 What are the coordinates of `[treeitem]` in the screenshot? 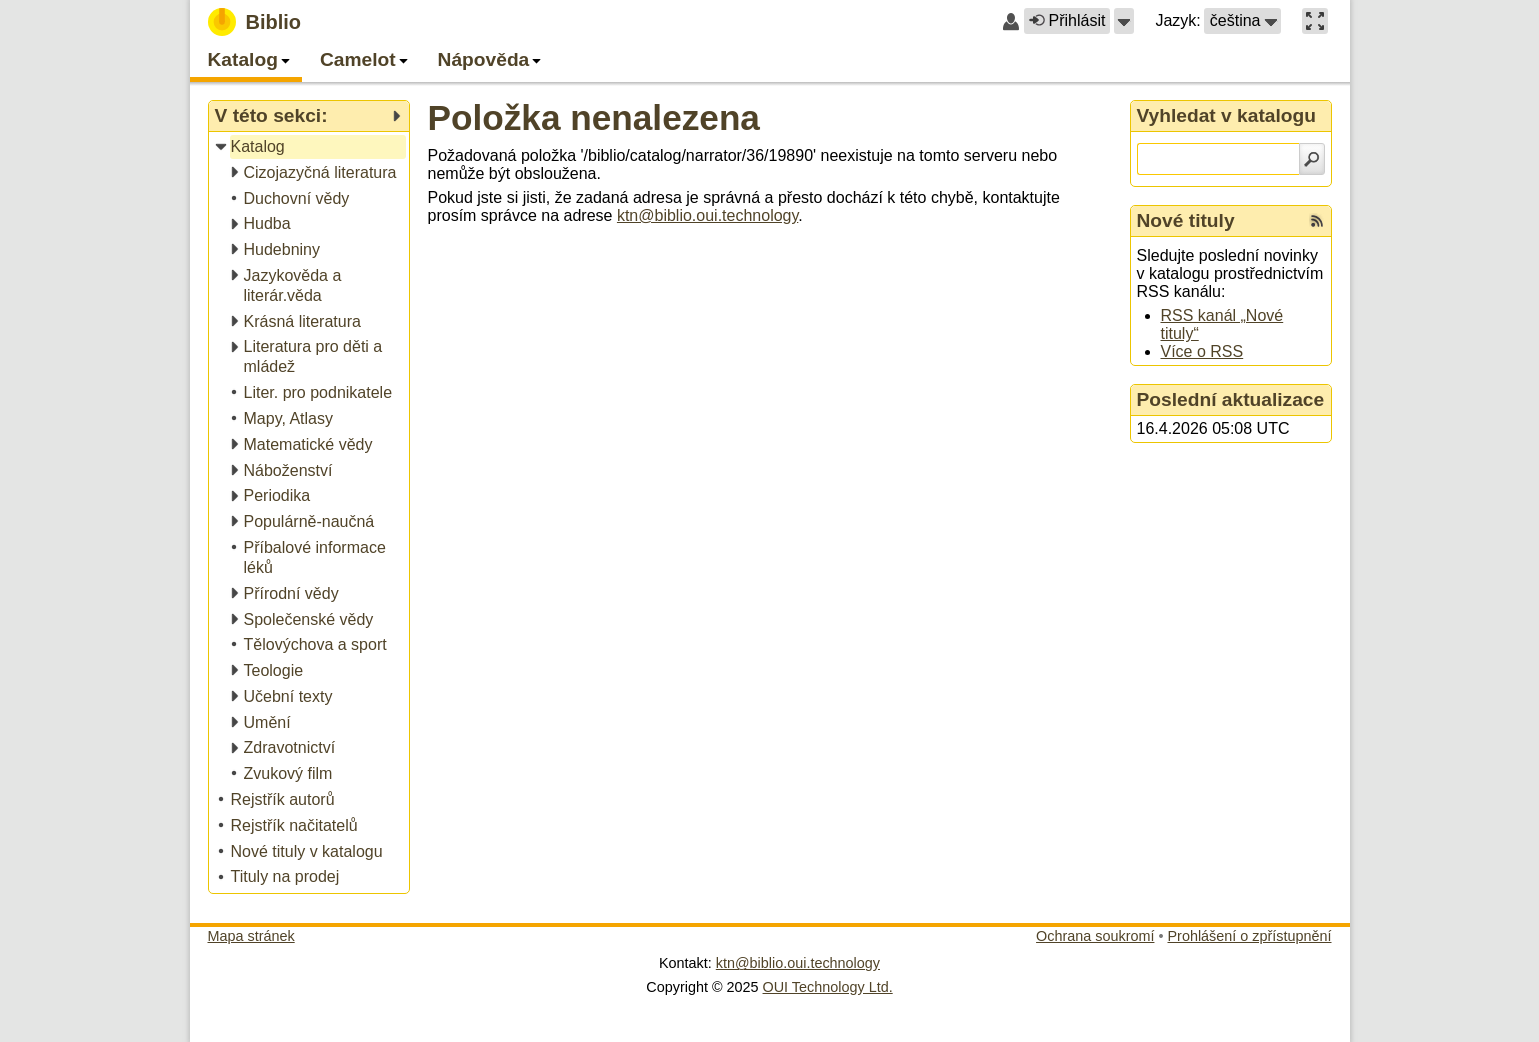 It's located at (310, 147).